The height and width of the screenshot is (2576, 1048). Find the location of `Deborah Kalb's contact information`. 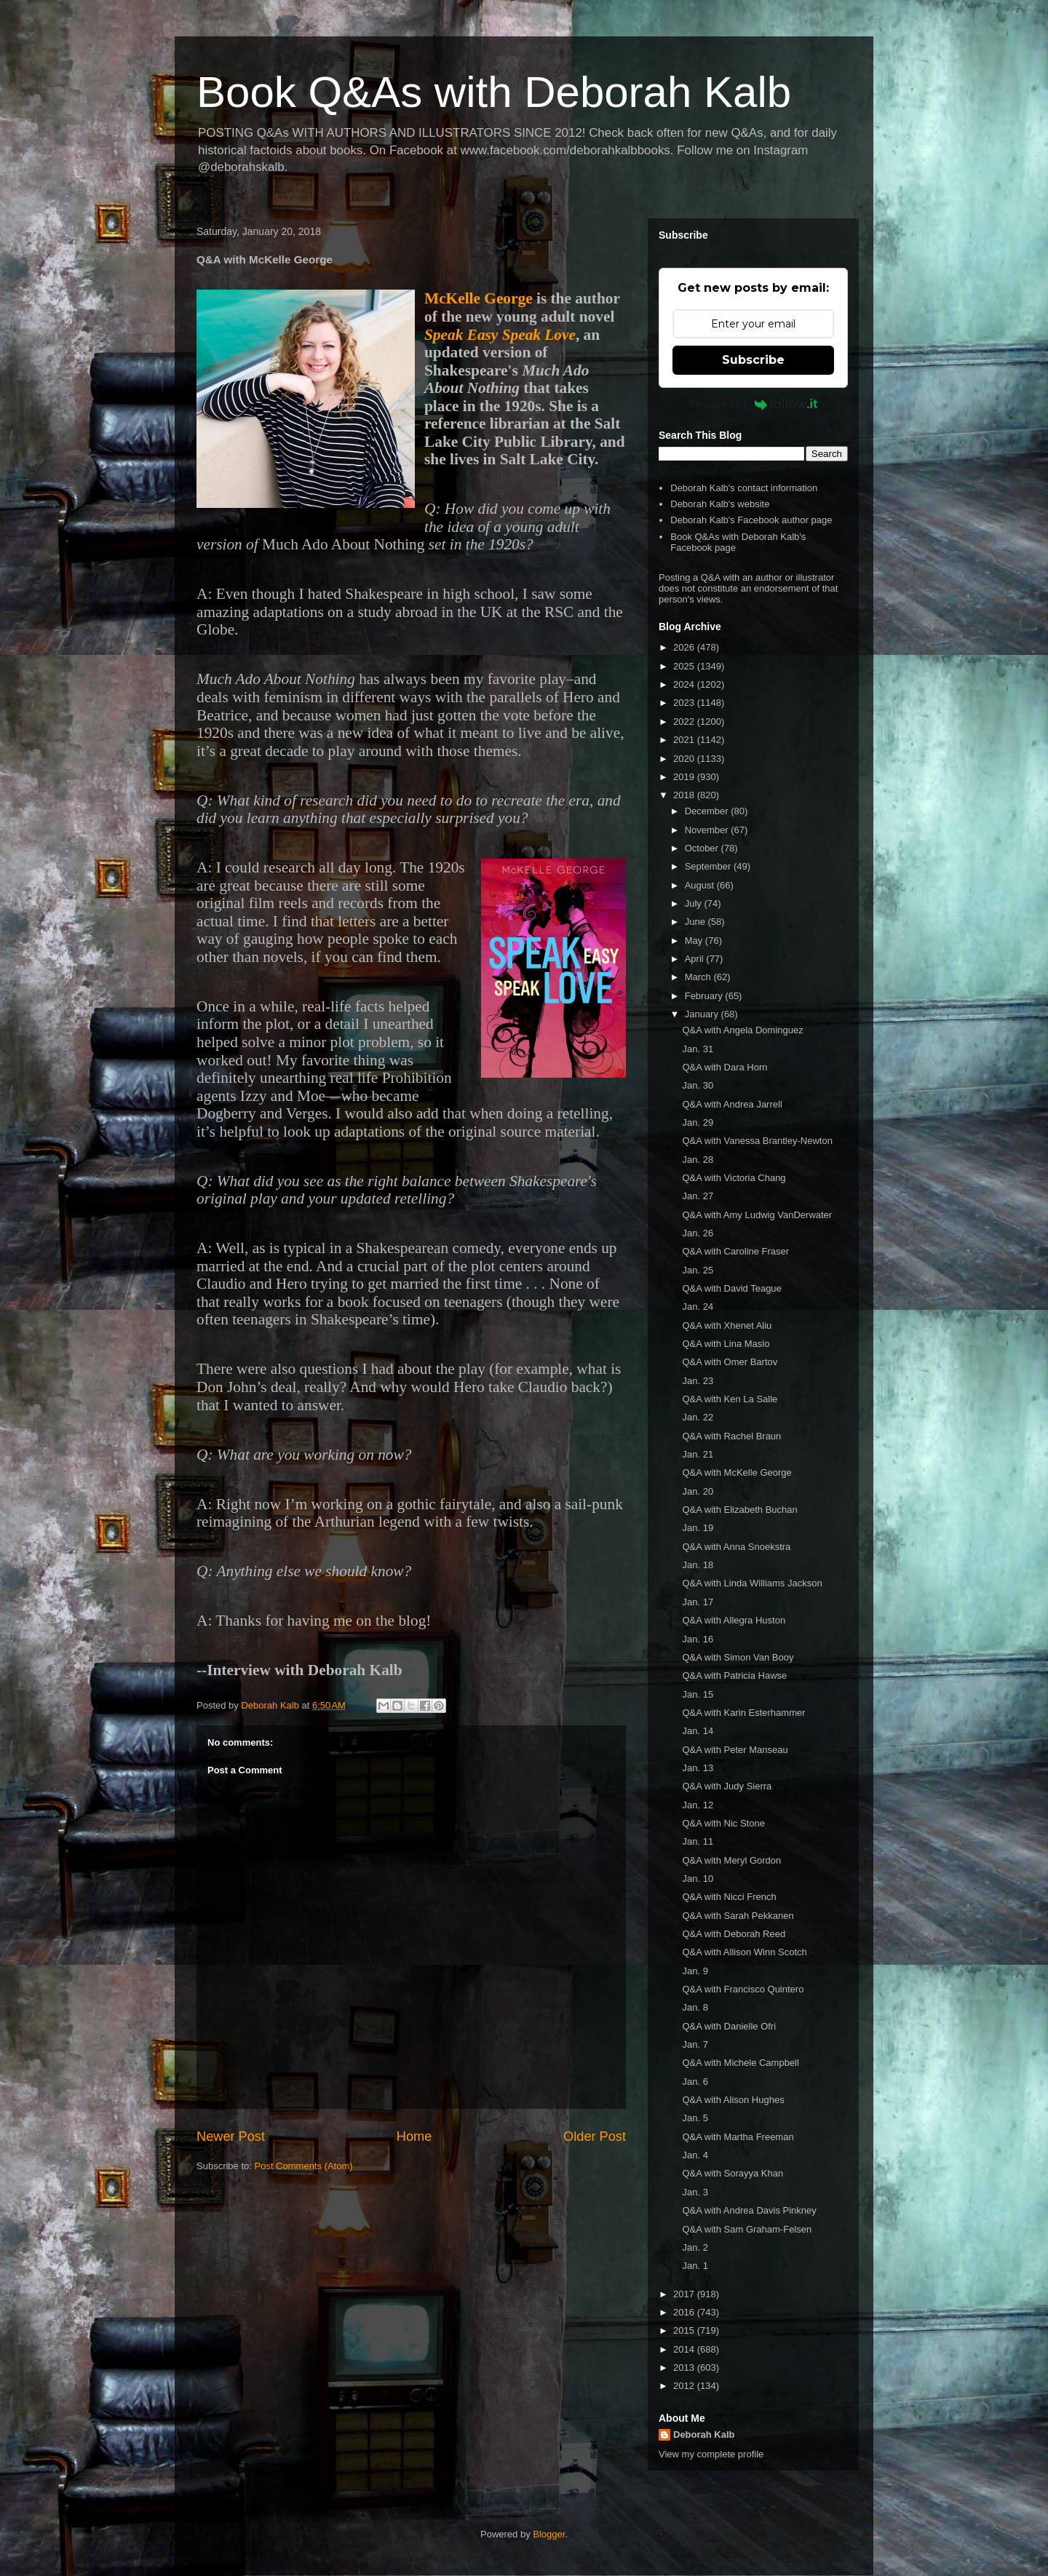

Deborah Kalb's contact information is located at coordinates (743, 487).